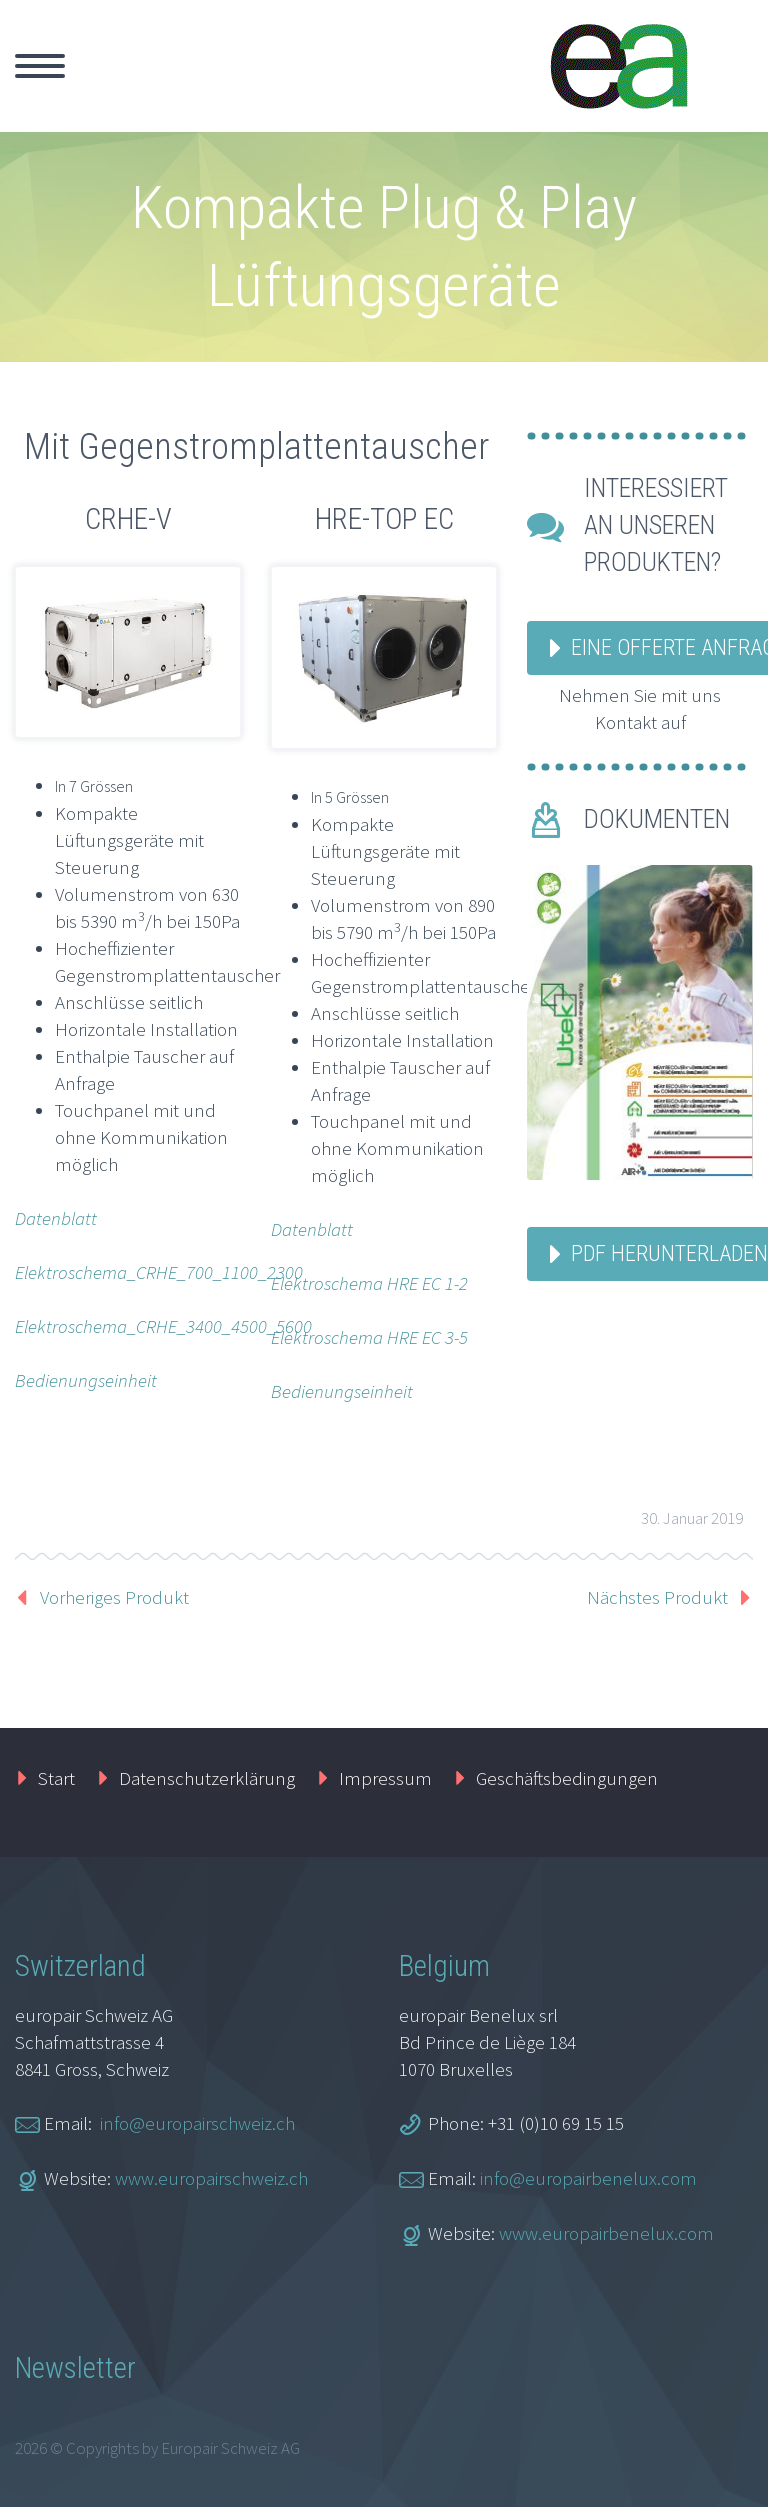 This screenshot has width=768, height=2507. Describe the element at coordinates (369, 1337) in the screenshot. I see `Elektroschema HRE EC 3-5` at that location.